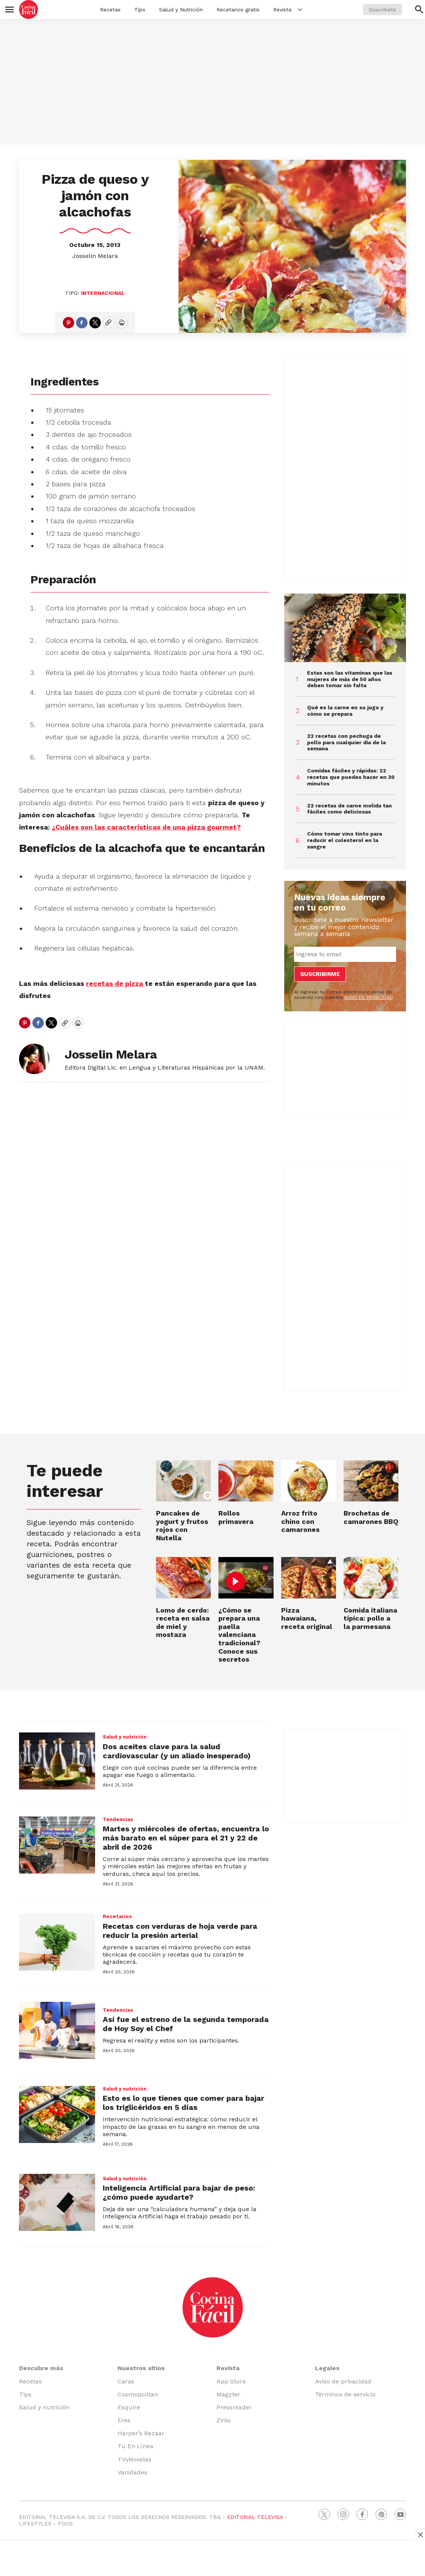 The height and width of the screenshot is (2576, 425). I want to click on [Dos aceites clave para la salud cardiovascular (y un aliado inesperado)], so click(57, 1761).